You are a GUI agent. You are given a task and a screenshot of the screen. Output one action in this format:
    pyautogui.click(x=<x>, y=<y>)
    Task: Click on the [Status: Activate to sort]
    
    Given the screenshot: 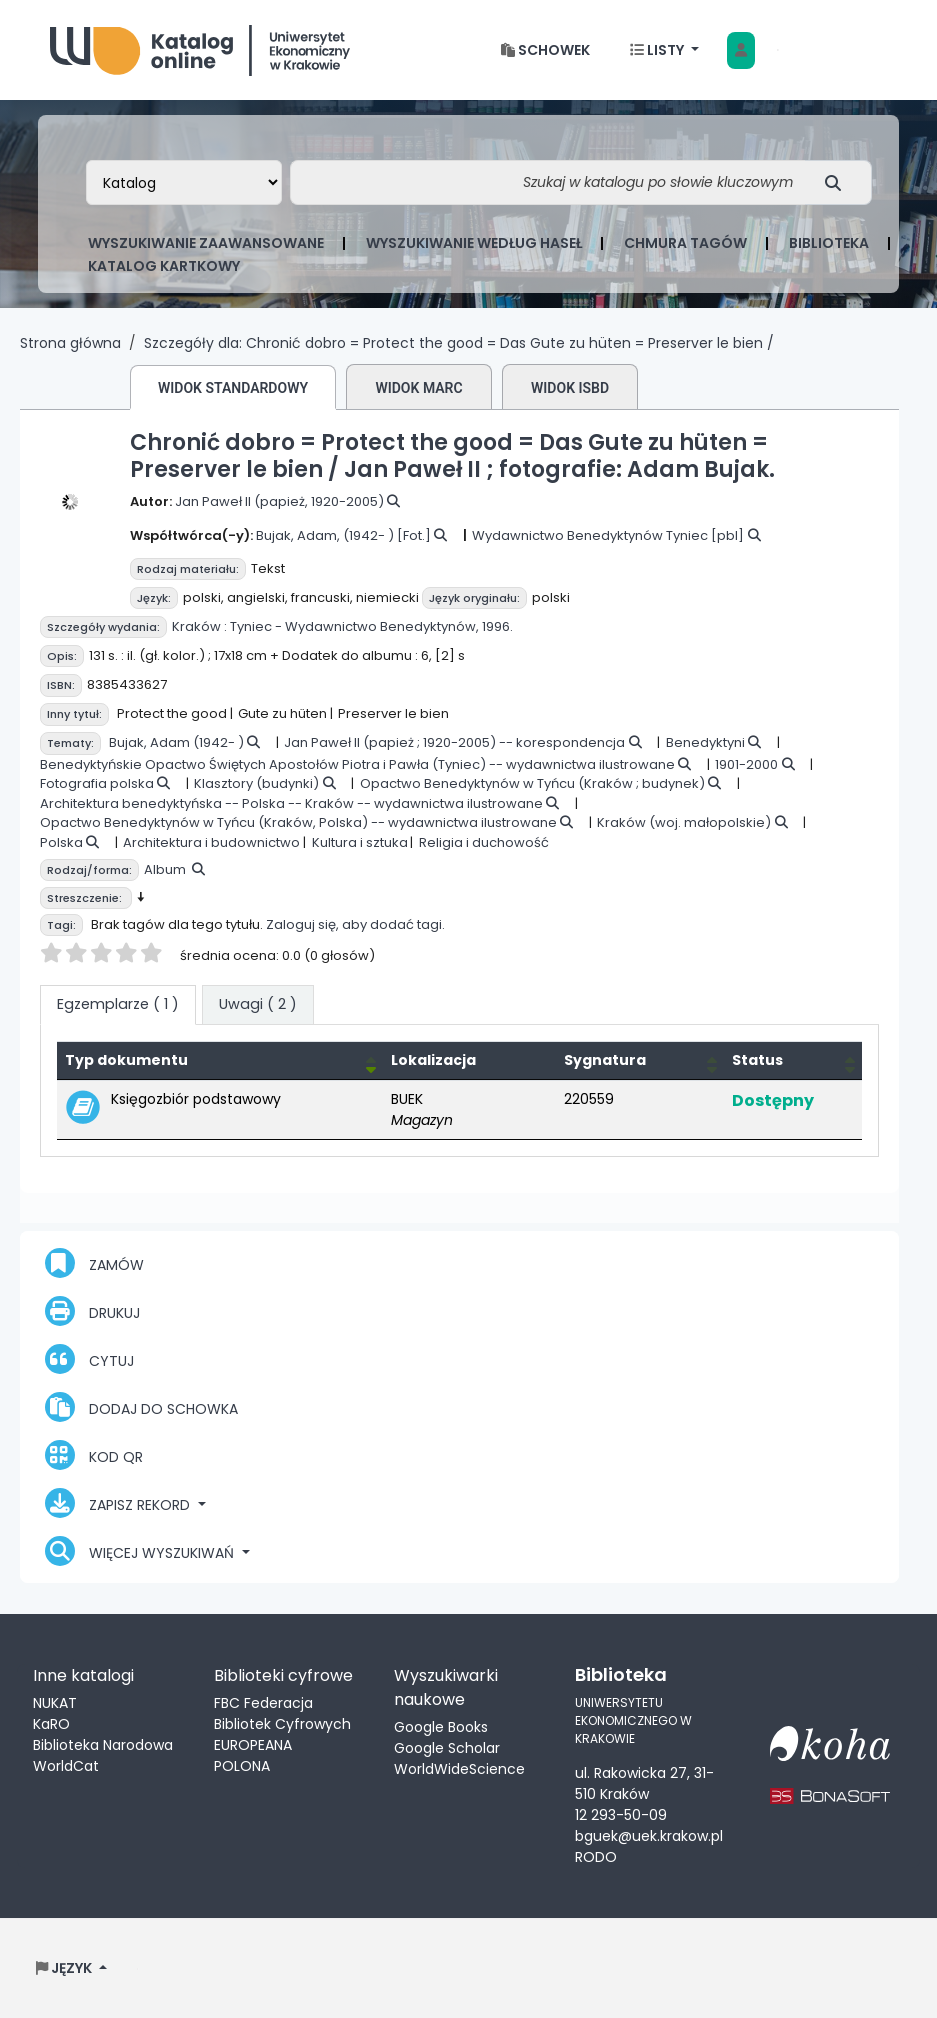 What is the action you would take?
    pyautogui.click(x=793, y=1060)
    